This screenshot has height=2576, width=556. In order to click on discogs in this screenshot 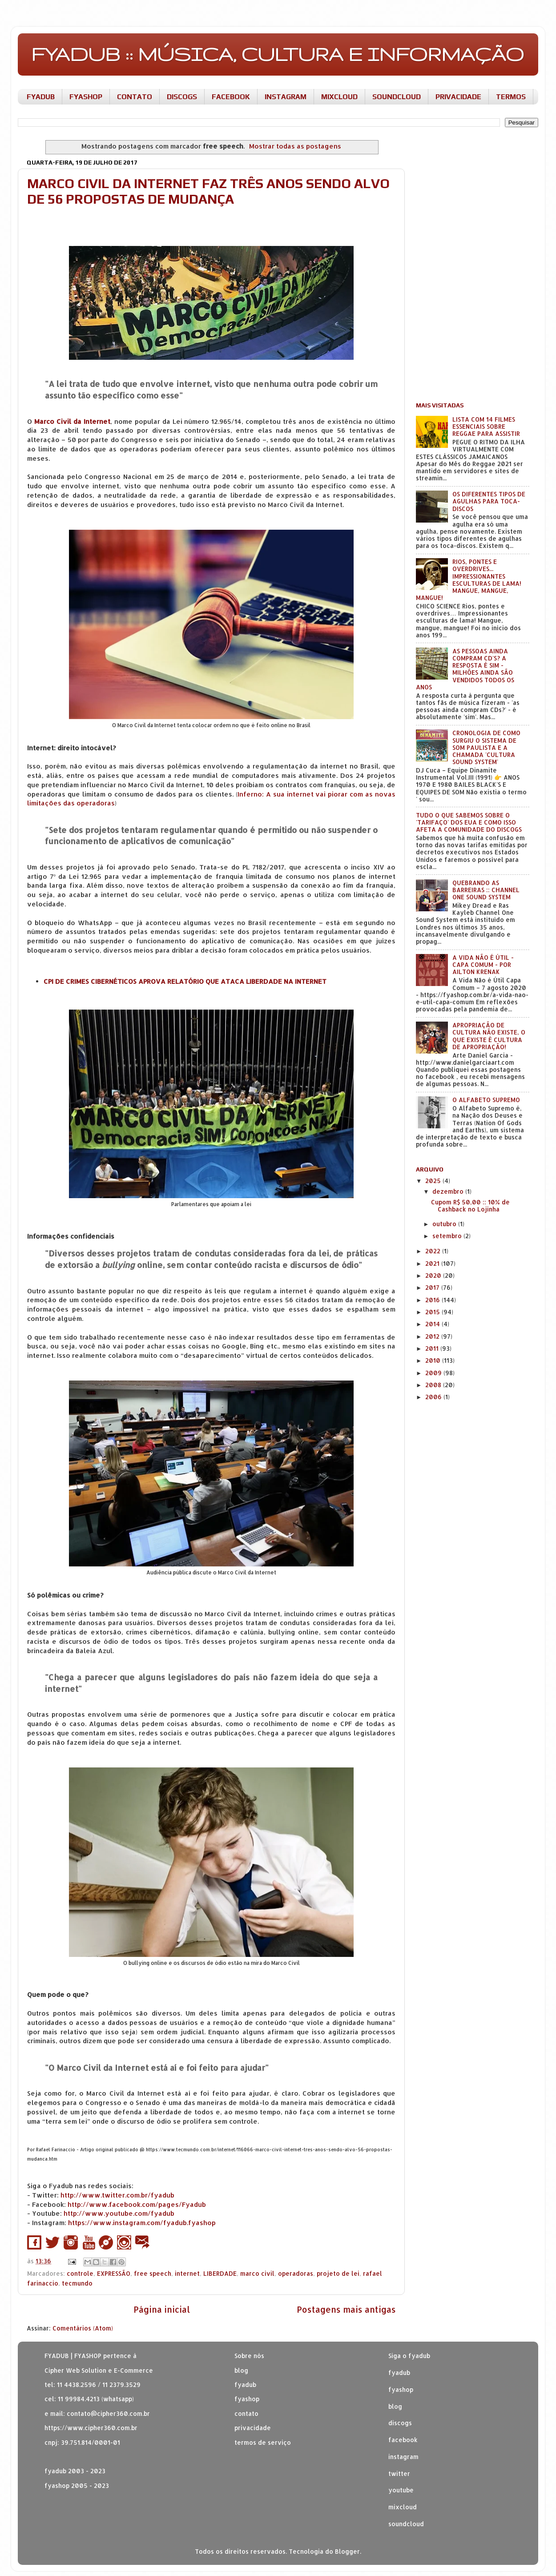, I will do `click(400, 2423)`.